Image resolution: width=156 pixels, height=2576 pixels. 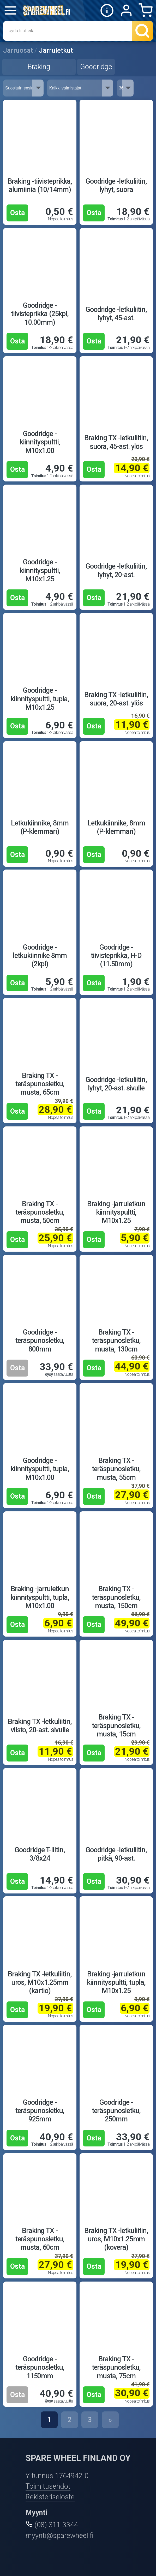 I want to click on Goodridge -kiinnityspultti, M10x1.25, so click(x=40, y=570).